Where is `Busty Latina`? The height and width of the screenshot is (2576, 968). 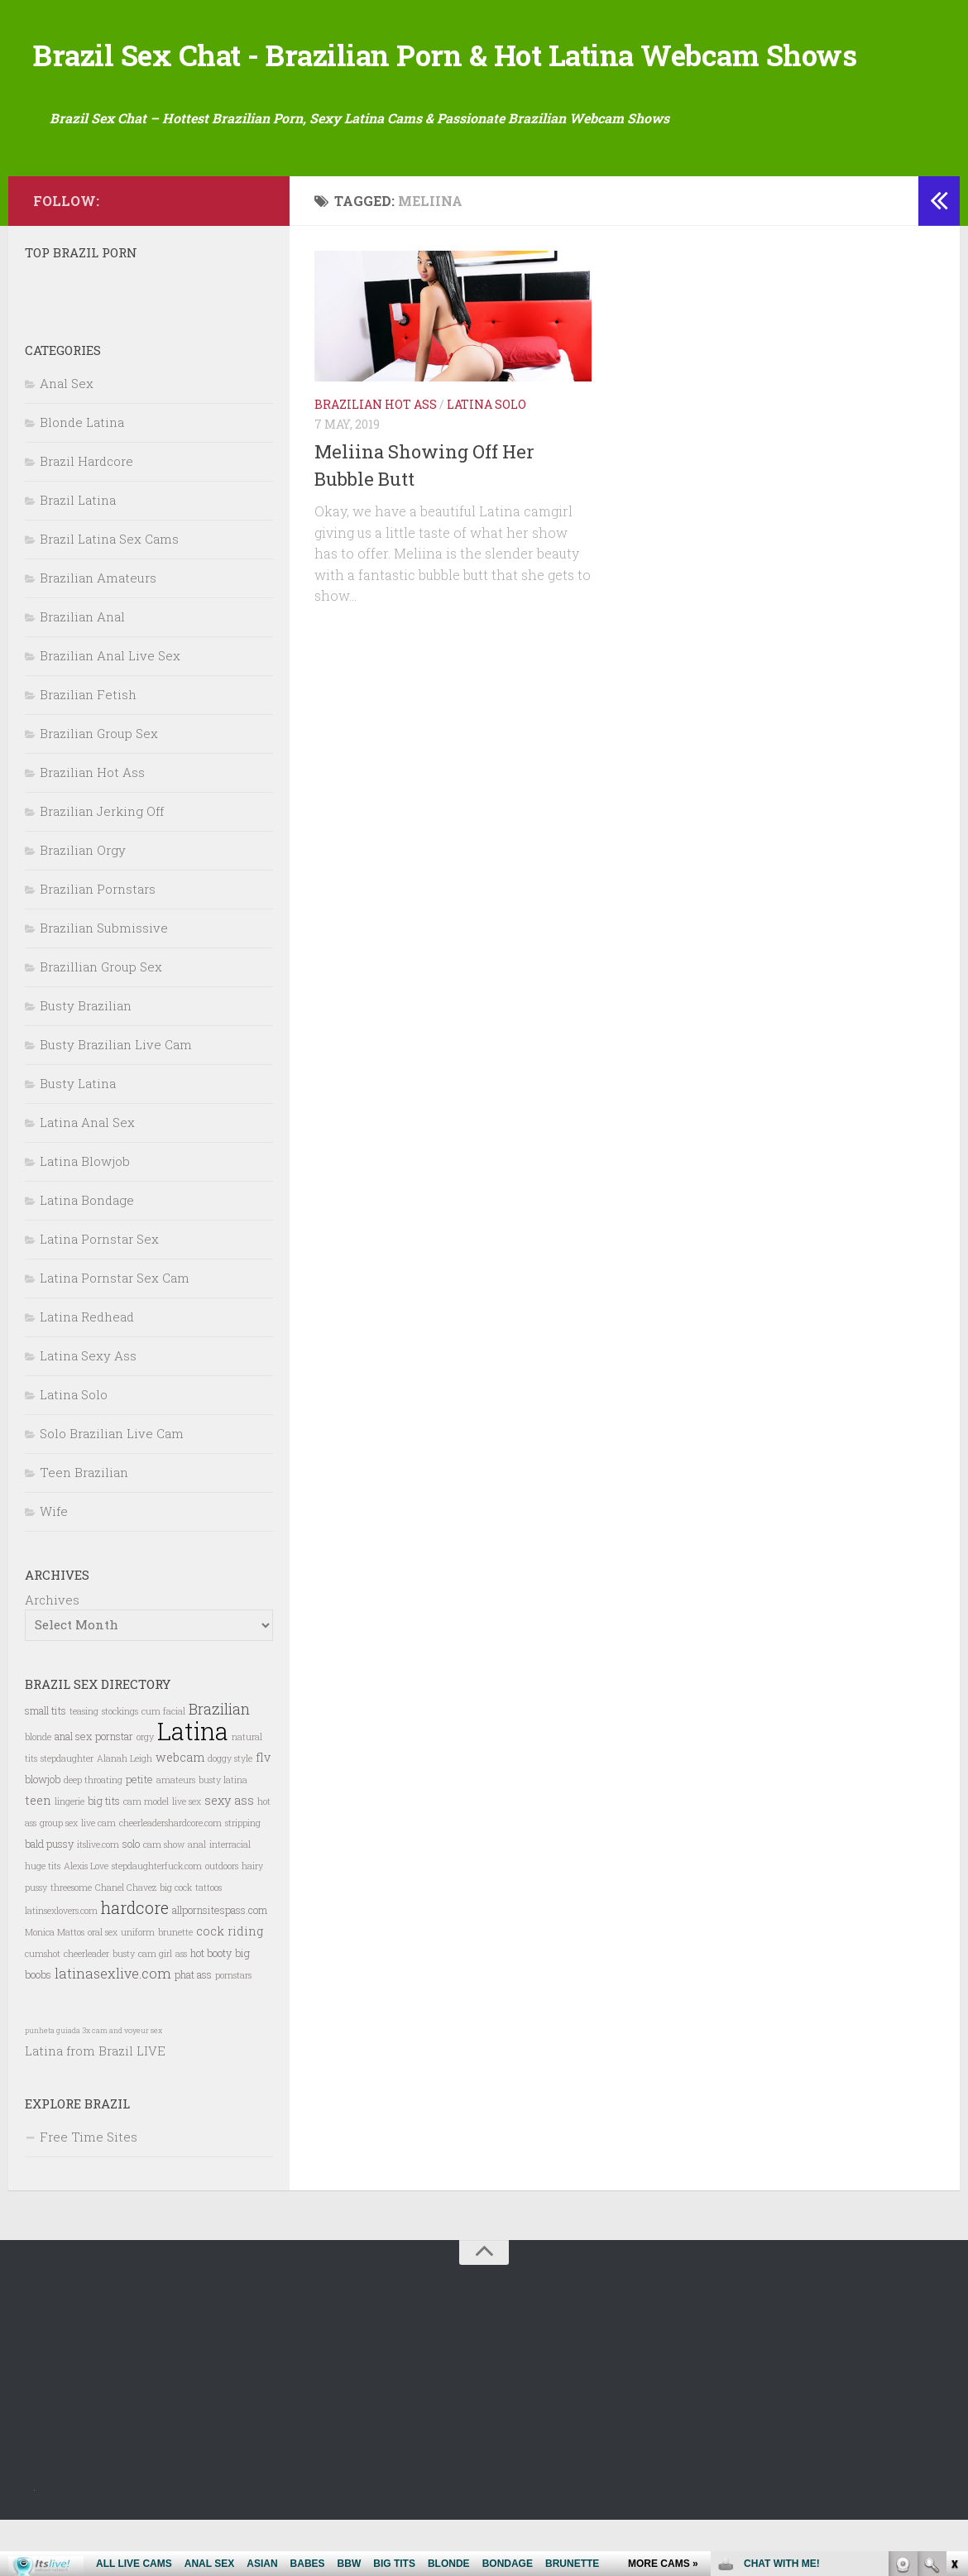
Busty Latina is located at coordinates (78, 1138).